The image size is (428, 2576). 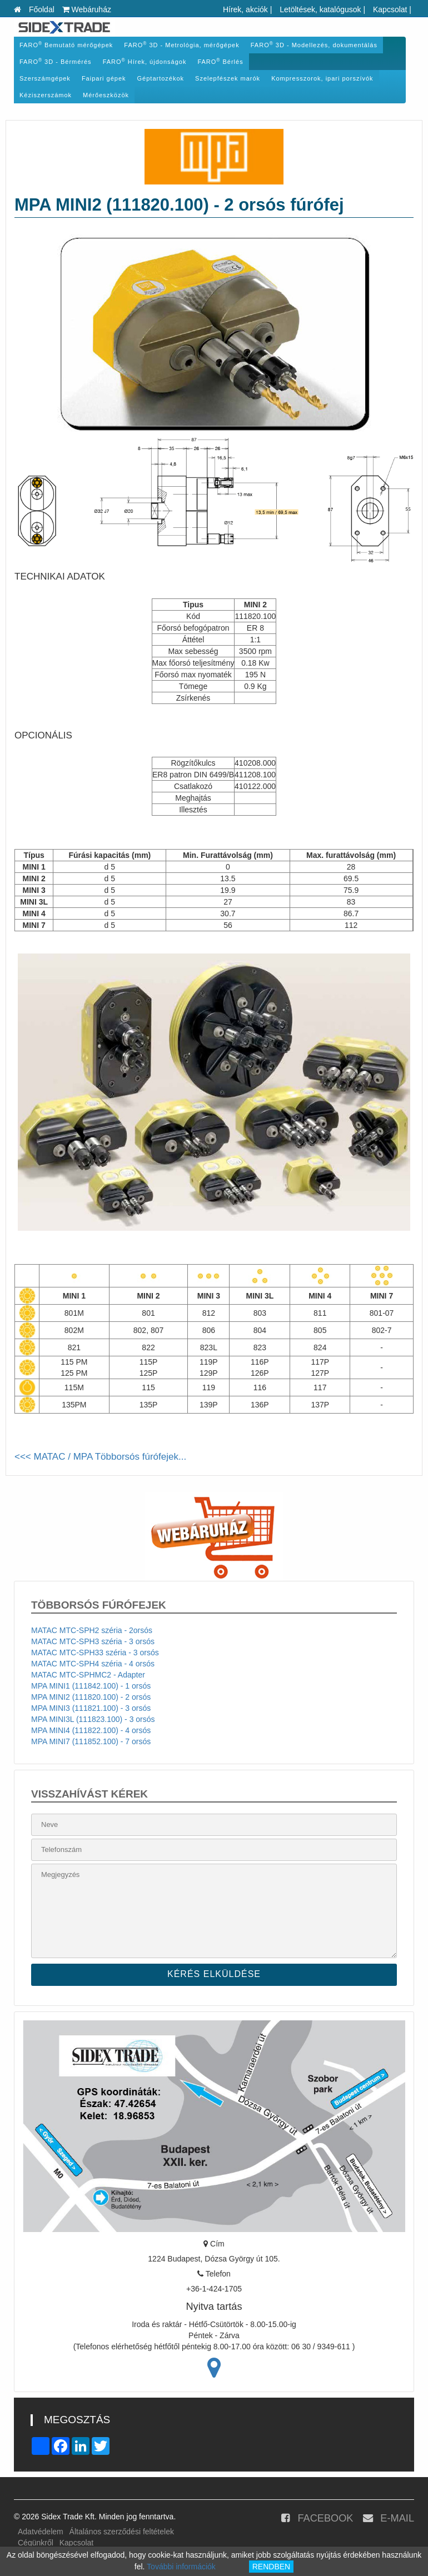 What do you see at coordinates (91, 1630) in the screenshot?
I see `MATAC MTC-SPH2 széria - 2orsós` at bounding box center [91, 1630].